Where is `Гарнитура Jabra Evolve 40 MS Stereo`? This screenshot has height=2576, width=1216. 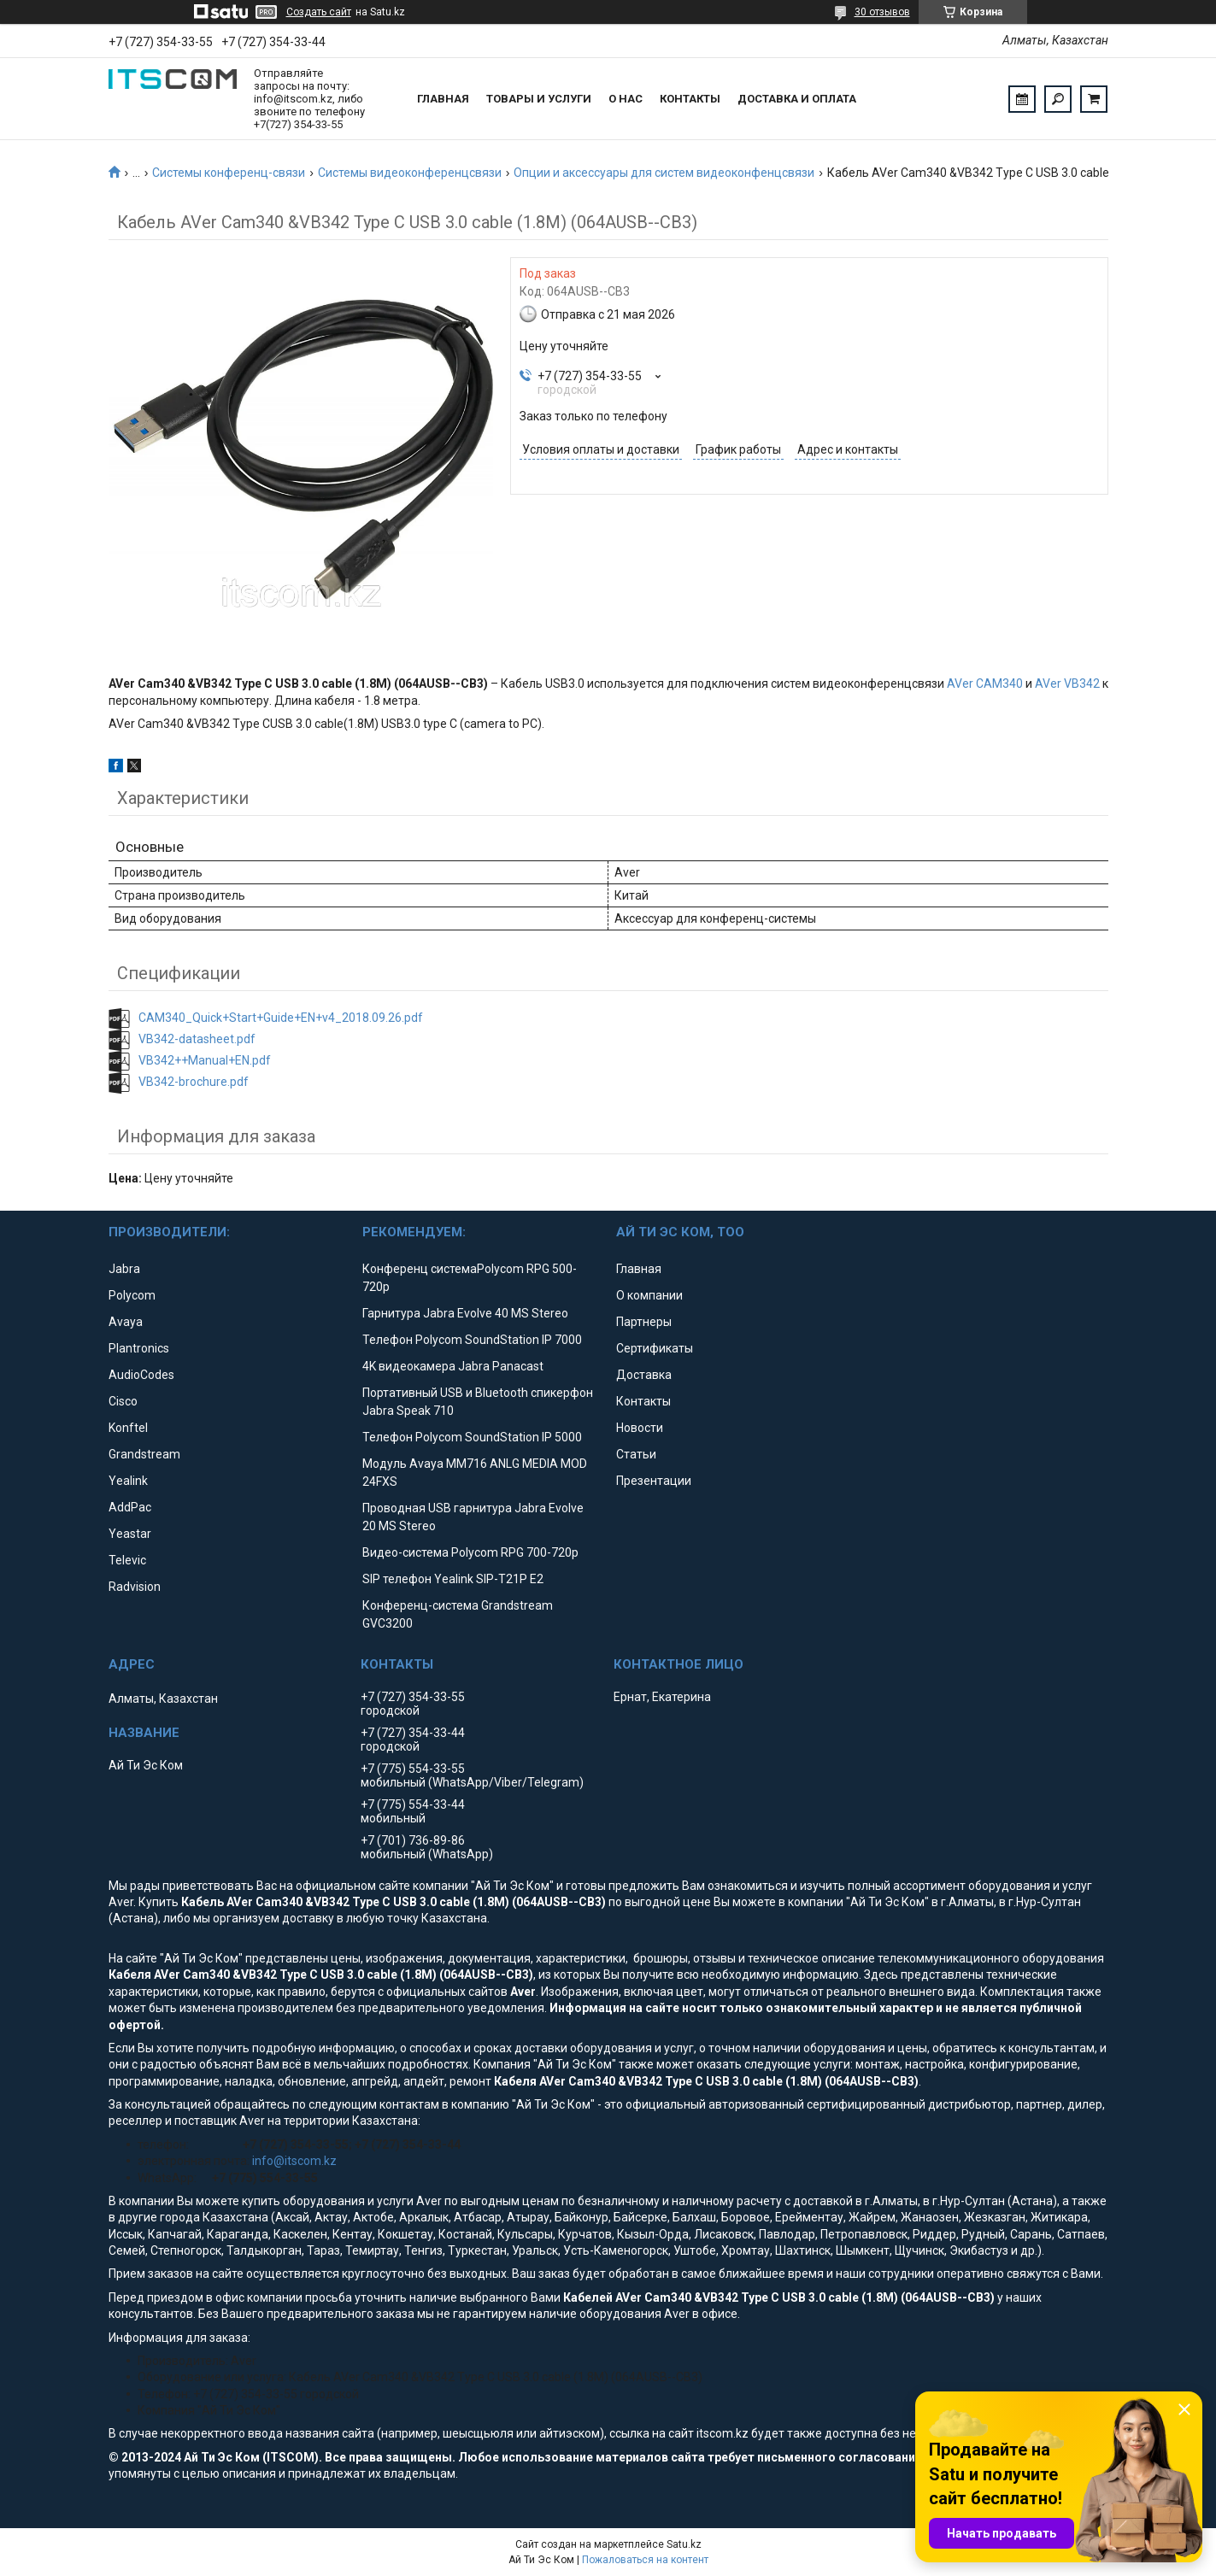 Гарнитура Jabra Evolve 40 MS Stereo is located at coordinates (465, 1313).